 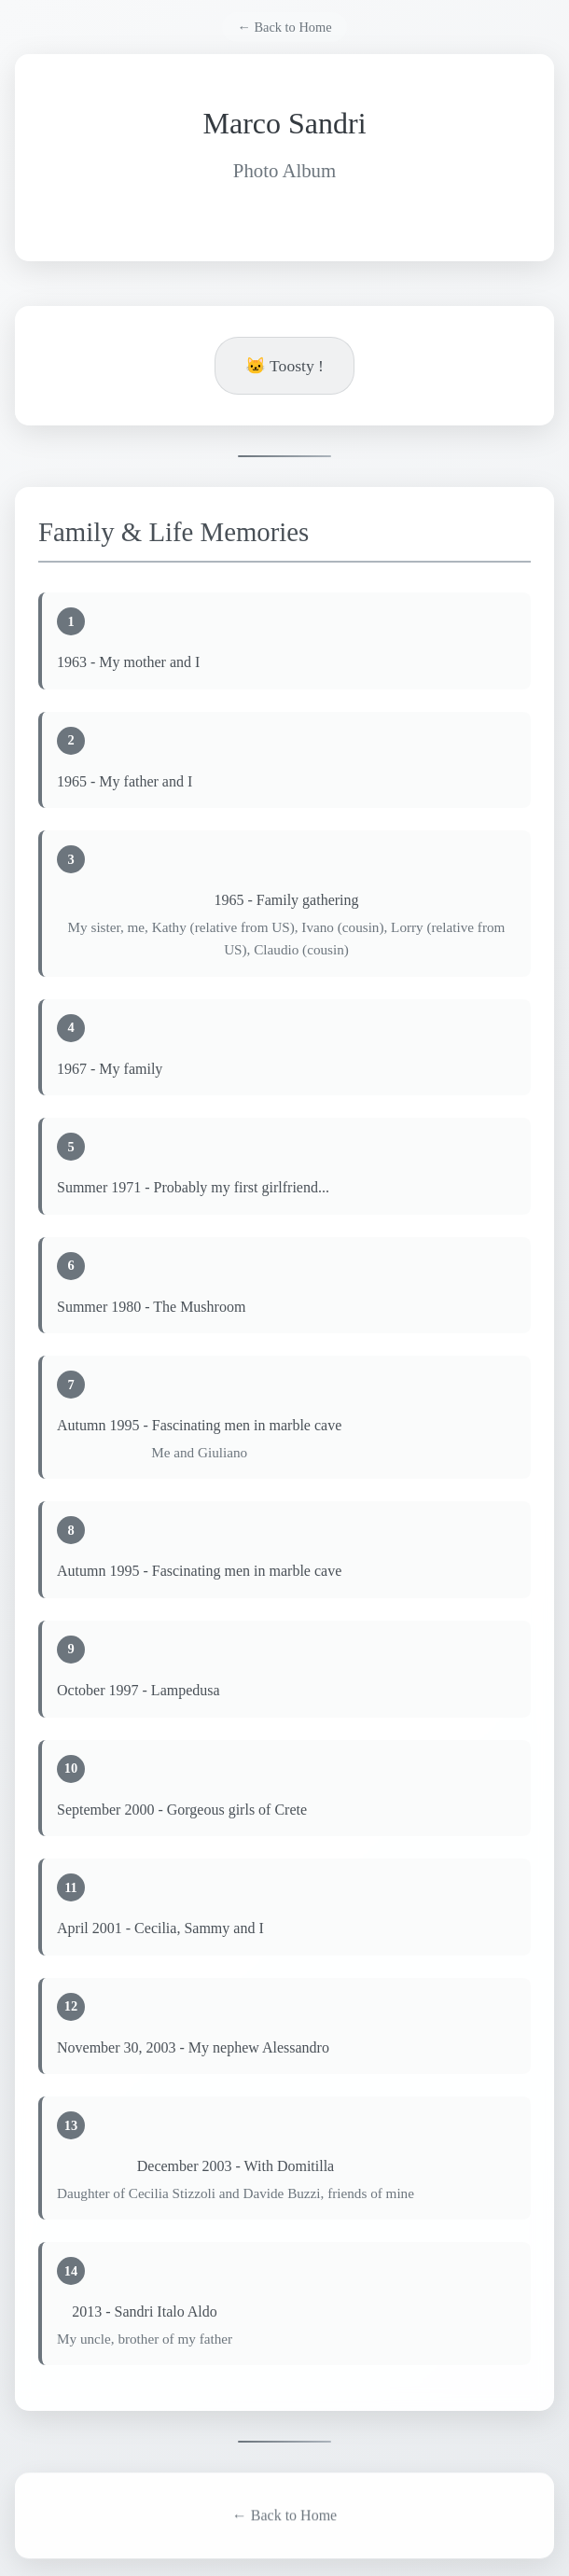 What do you see at coordinates (160, 1929) in the screenshot?
I see `April 2001 - Cecilia, Sammy and I` at bounding box center [160, 1929].